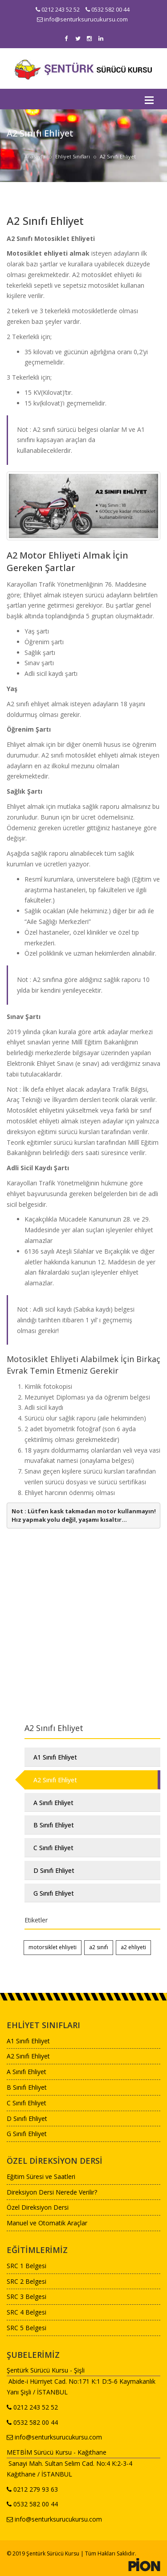  I want to click on A1 Sınıfı Ehliyet, so click(55, 1757).